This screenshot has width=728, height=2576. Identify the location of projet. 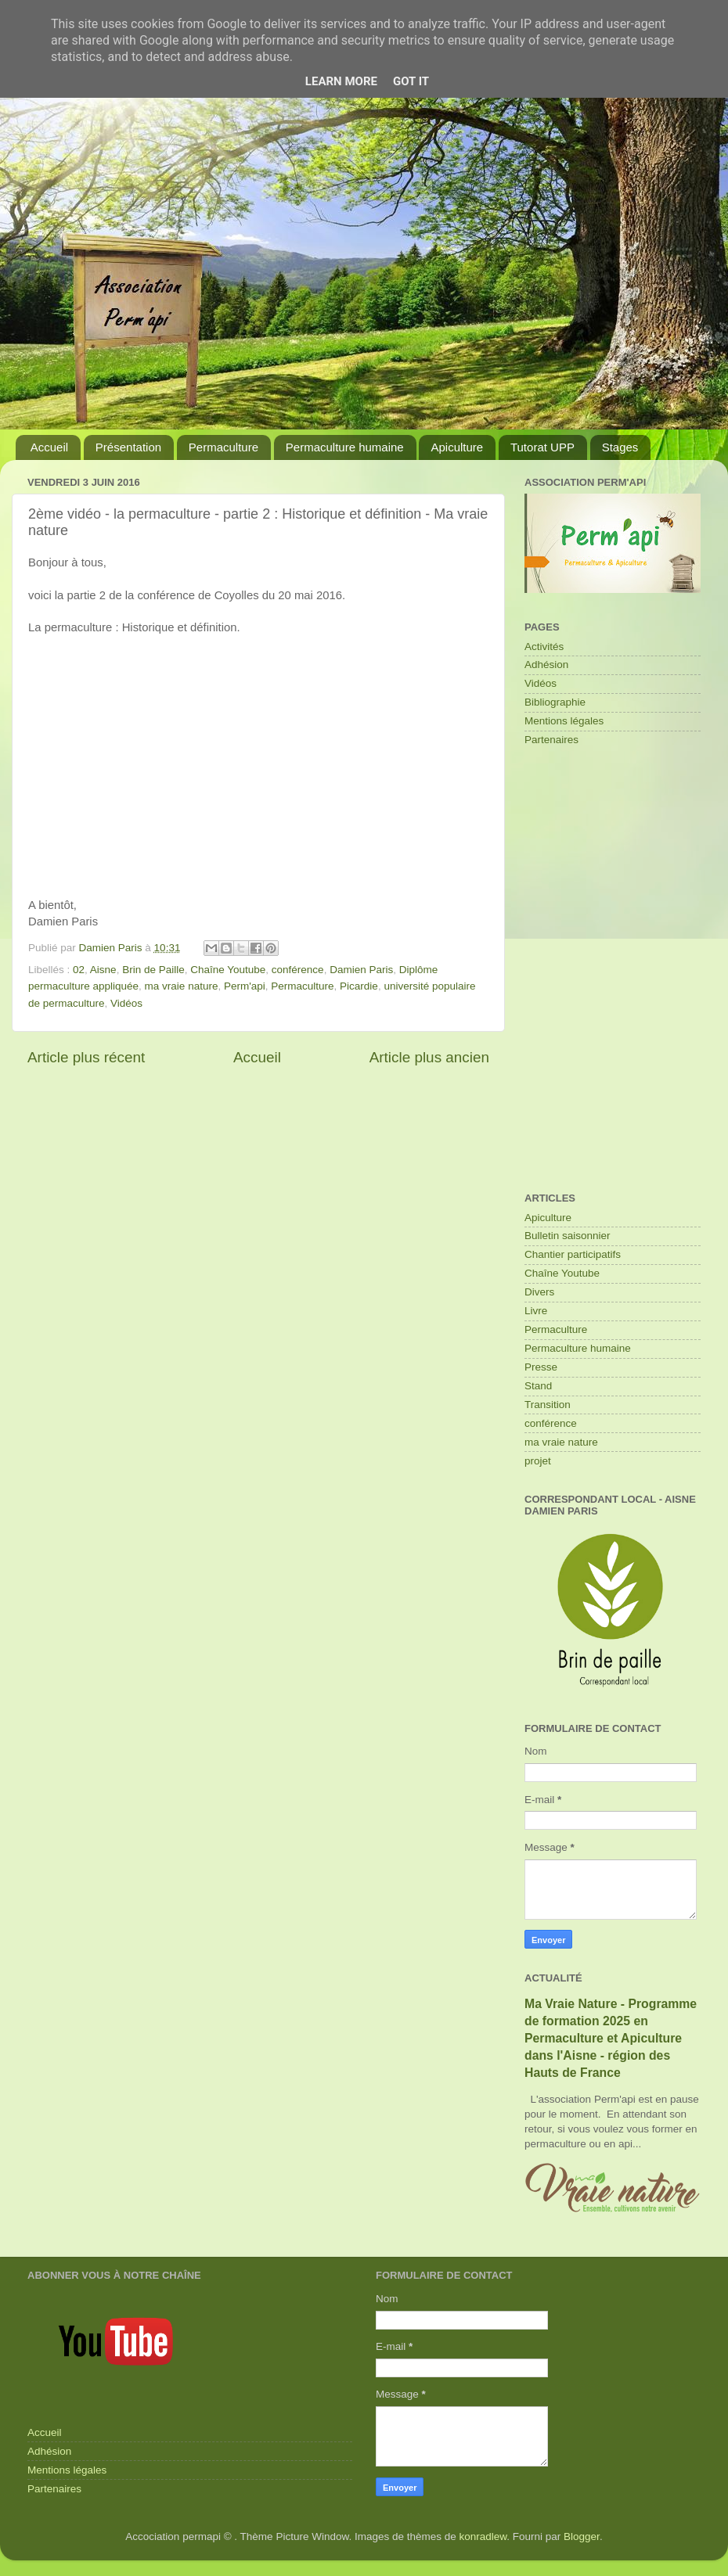
(537, 1461).